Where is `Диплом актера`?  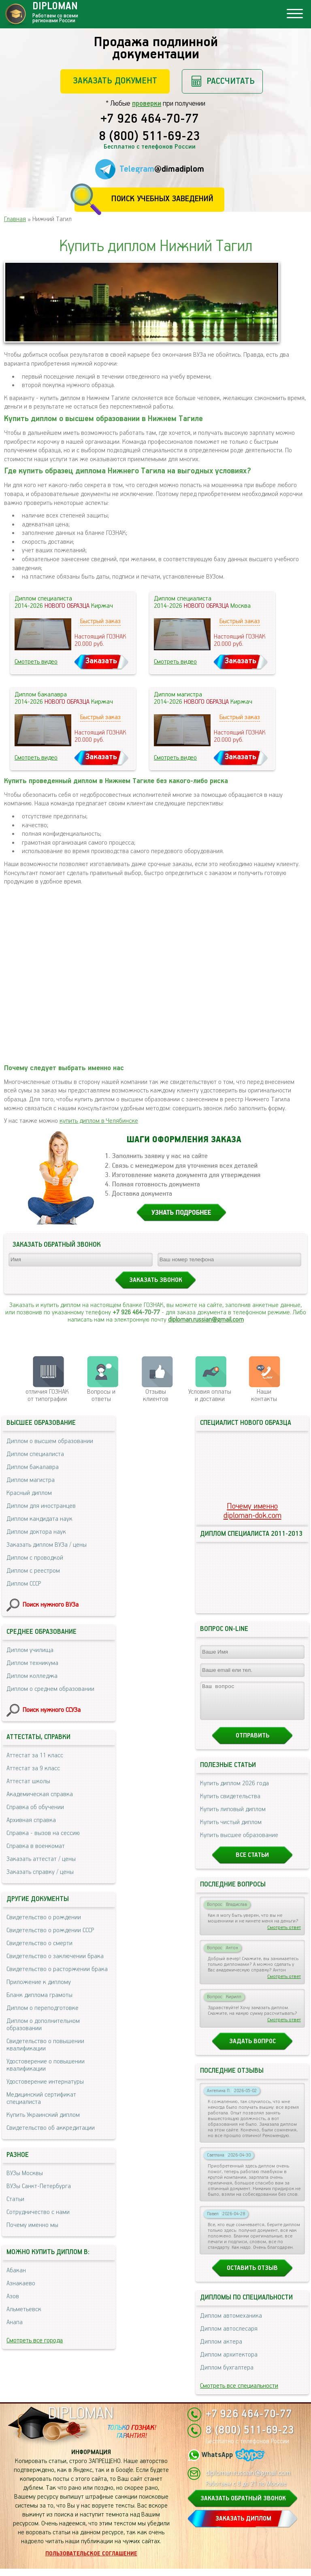 Диплом актера is located at coordinates (221, 2349).